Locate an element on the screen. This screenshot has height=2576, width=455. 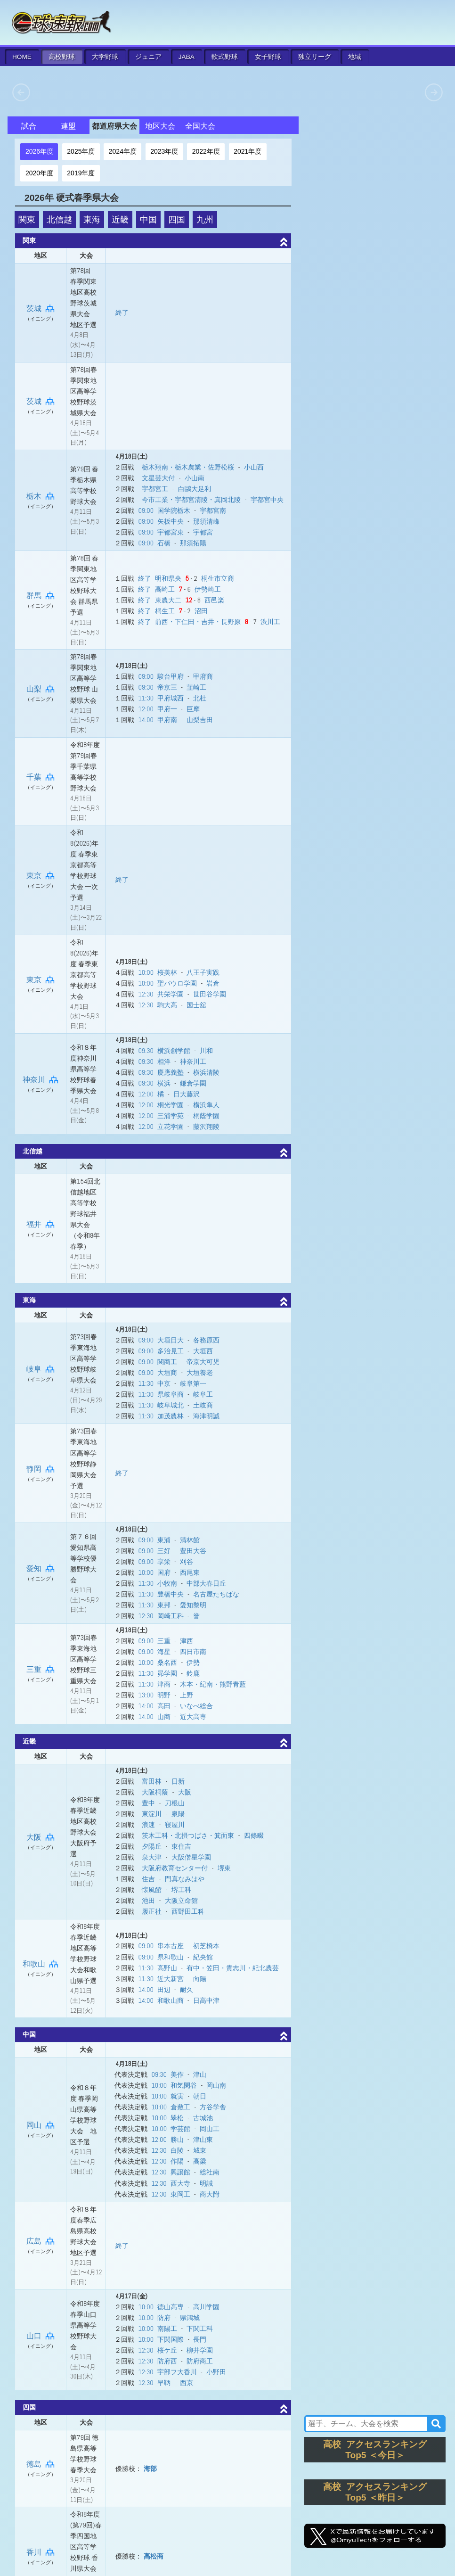
作陽 is located at coordinates (177, 2161).